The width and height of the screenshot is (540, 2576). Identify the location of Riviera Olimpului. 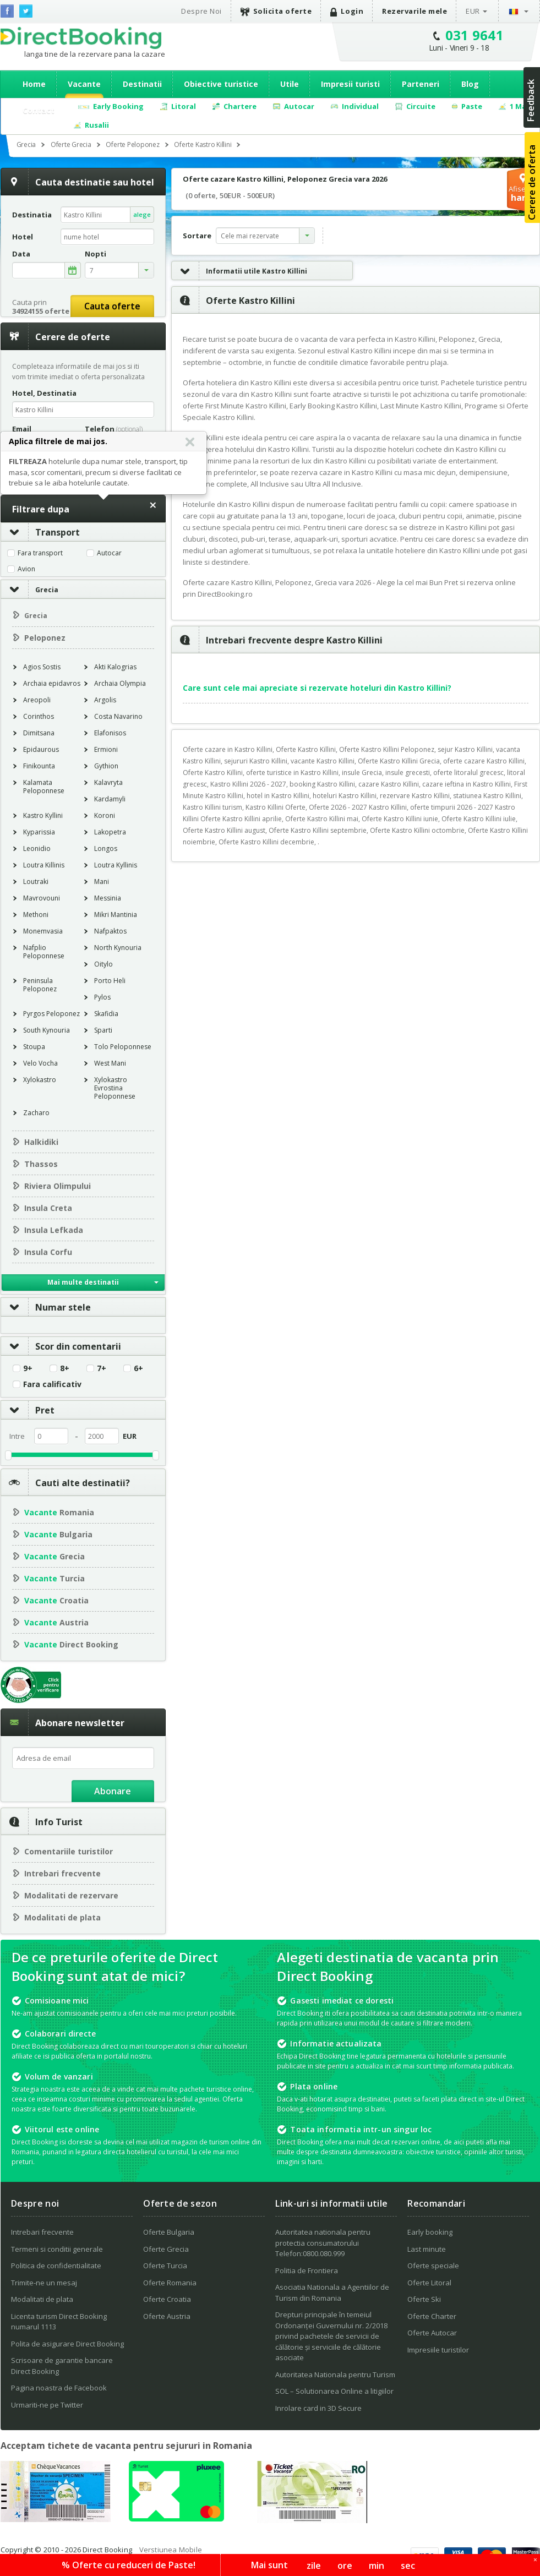
(57, 1186).